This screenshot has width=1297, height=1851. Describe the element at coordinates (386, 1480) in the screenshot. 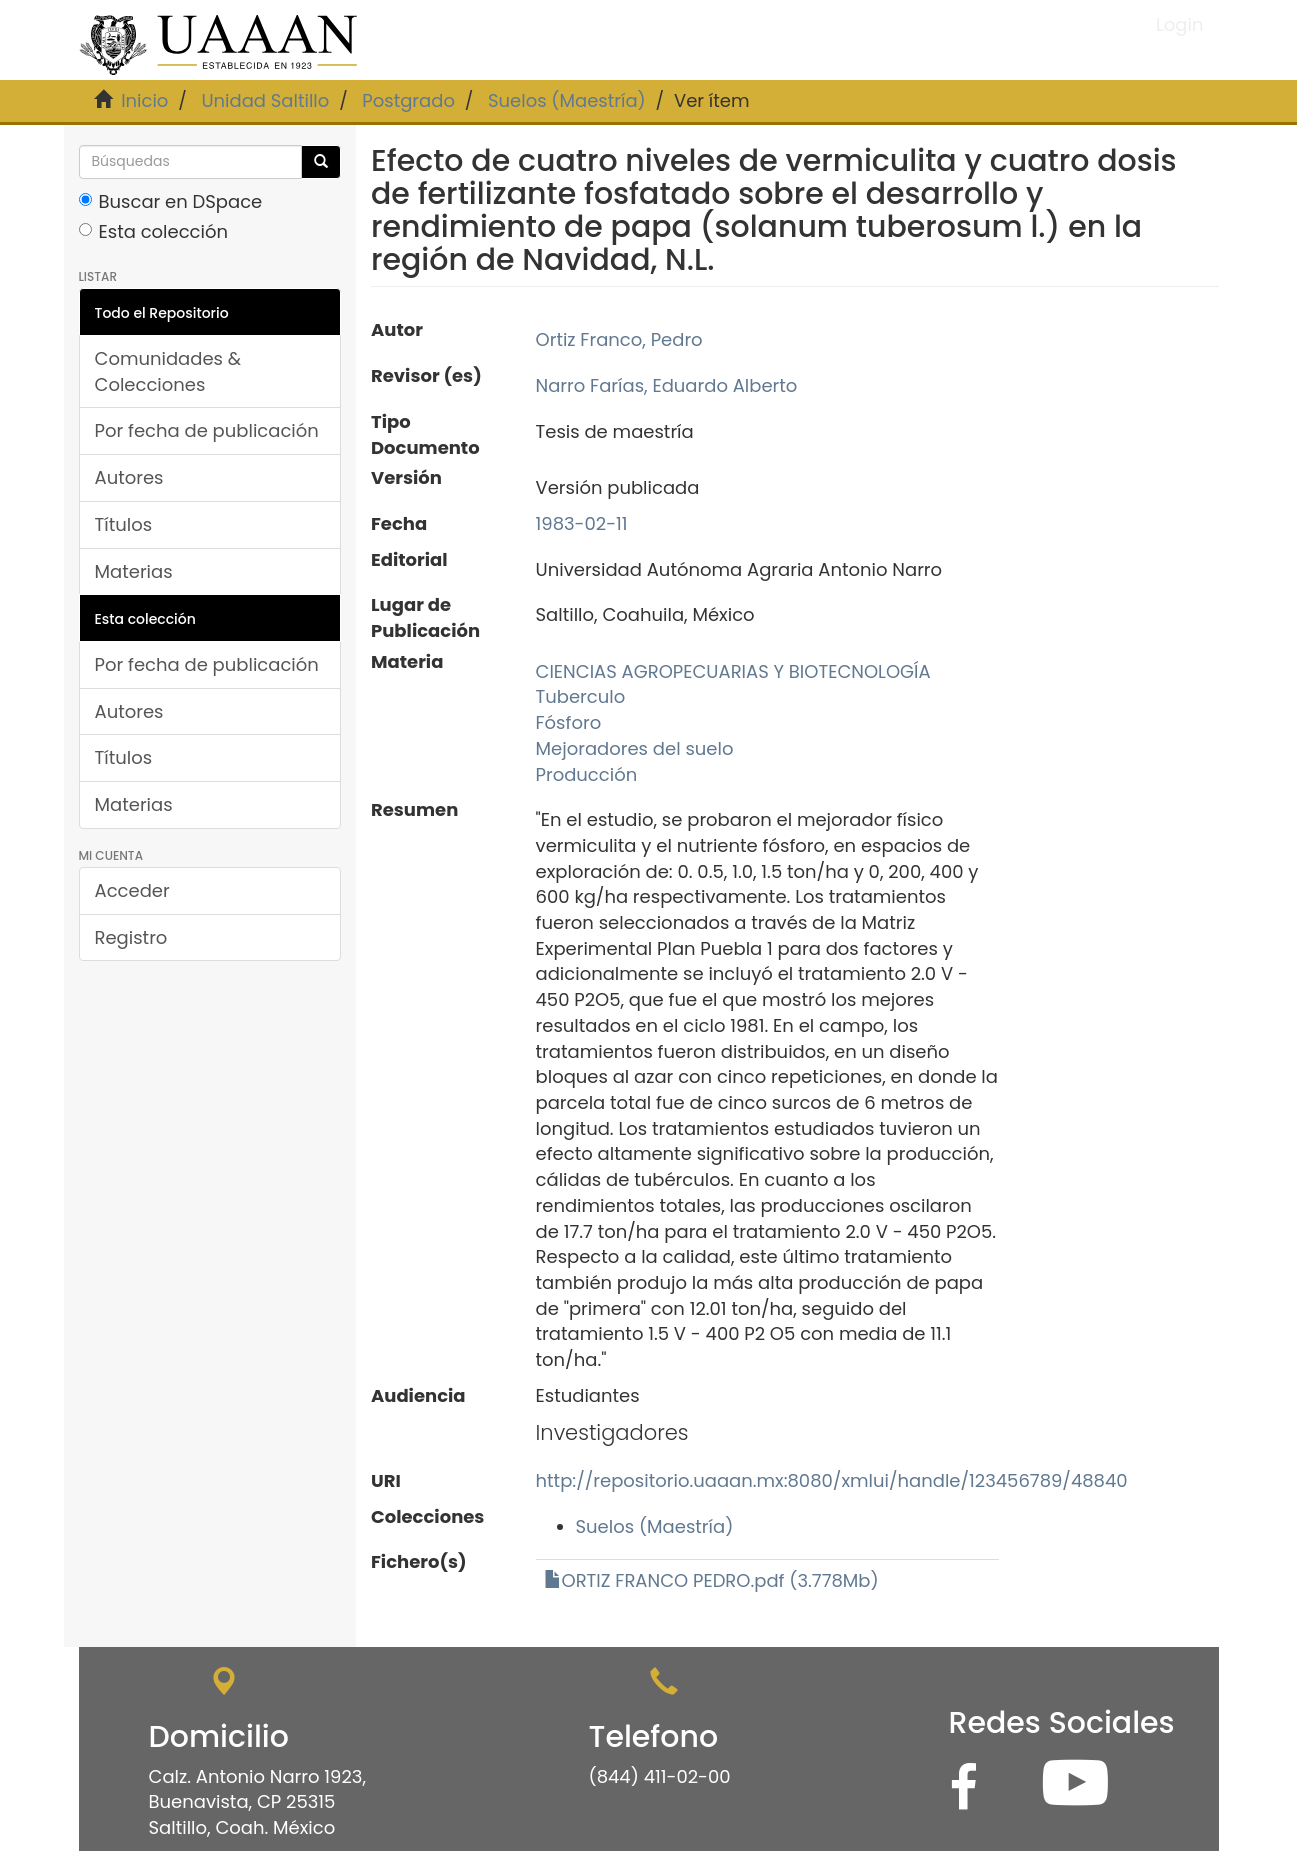

I see `URI` at that location.